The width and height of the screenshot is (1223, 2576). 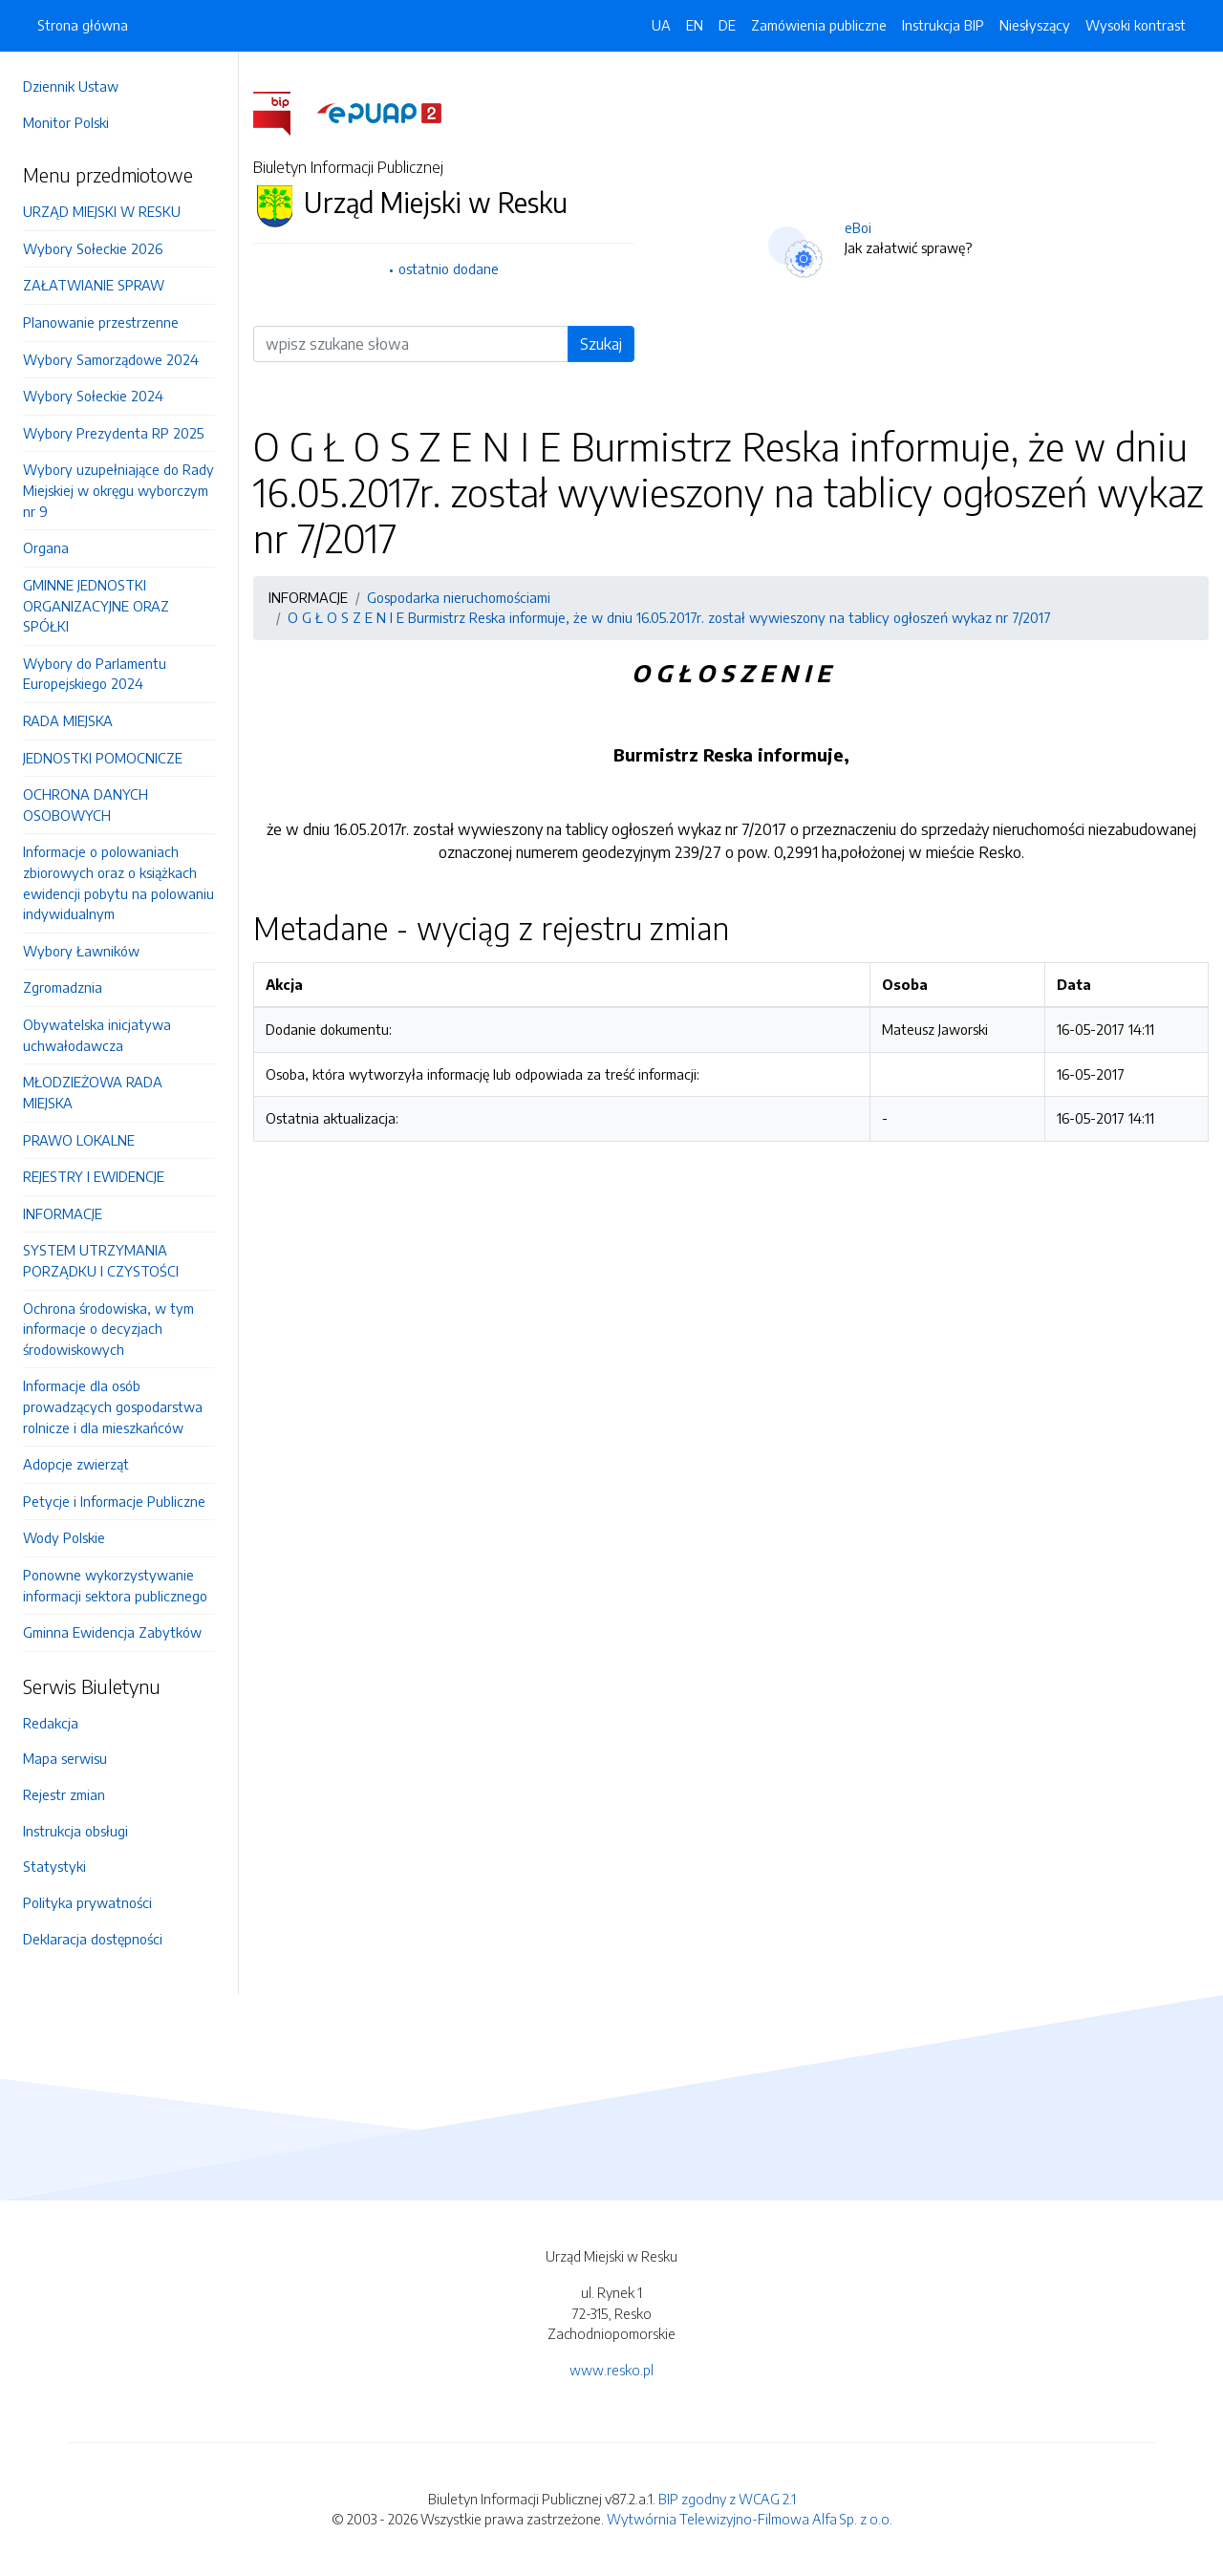 I want to click on JEDNOSTKI POMOCNICZE, so click(x=102, y=757).